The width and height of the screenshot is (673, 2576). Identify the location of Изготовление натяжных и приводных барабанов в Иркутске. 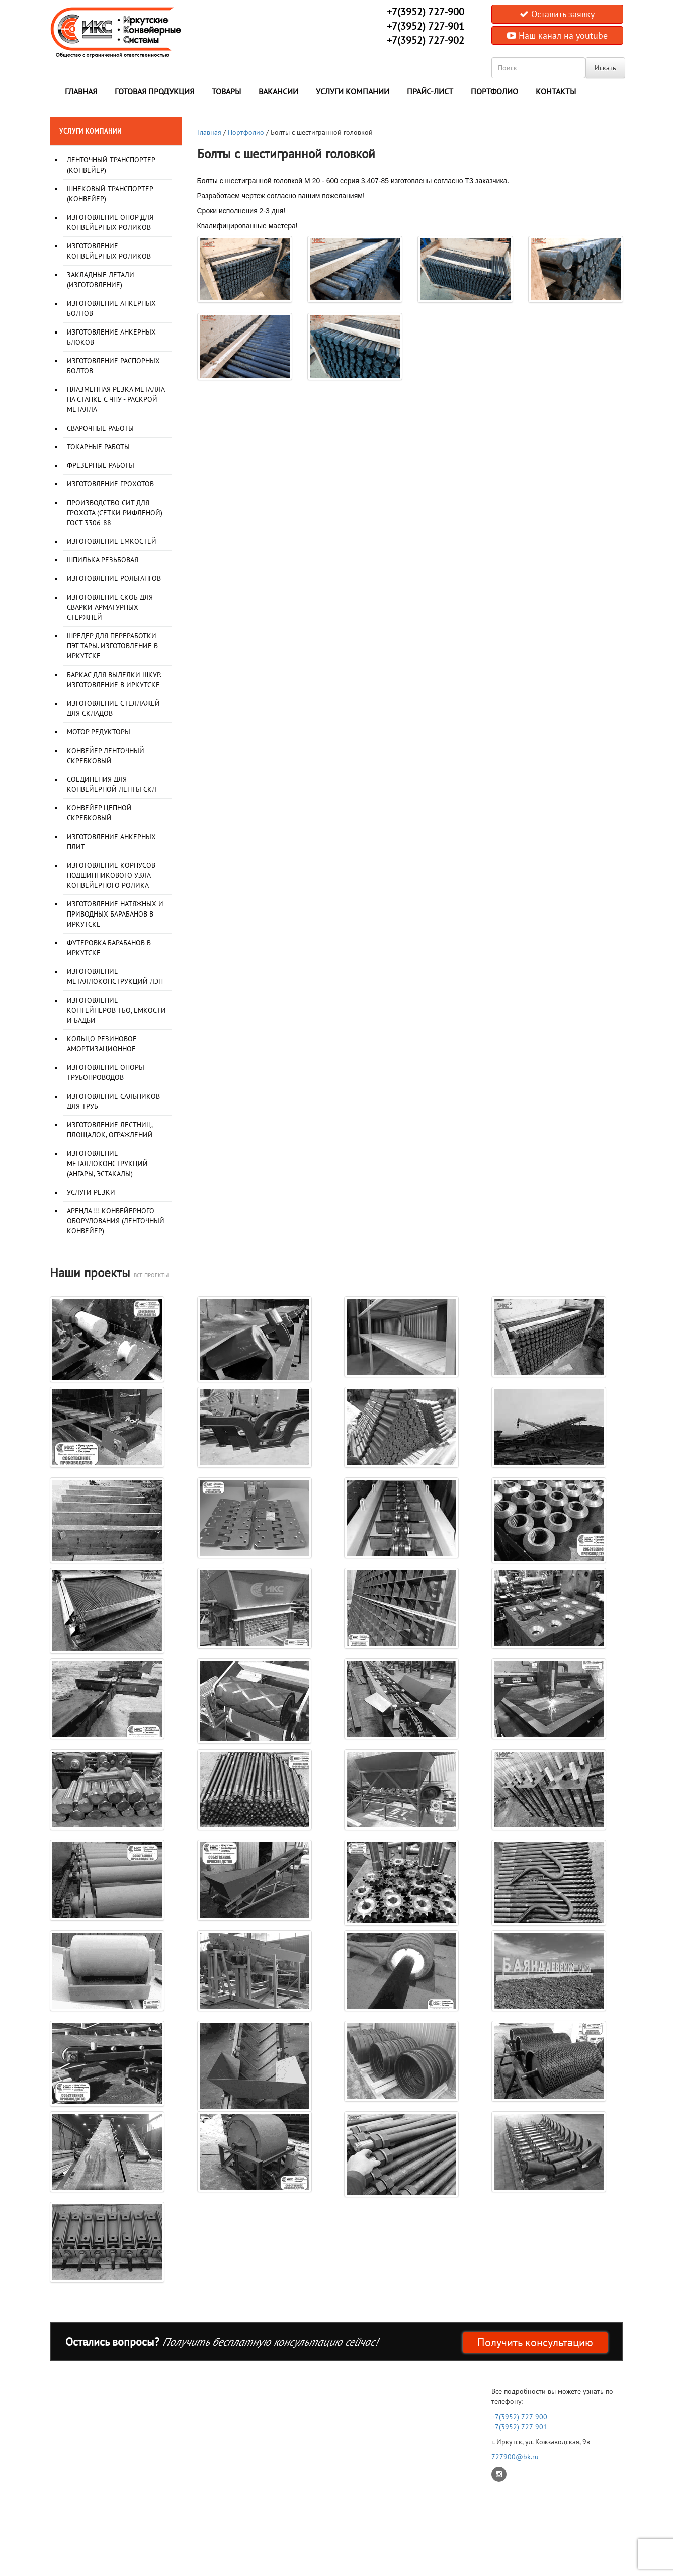
(115, 914).